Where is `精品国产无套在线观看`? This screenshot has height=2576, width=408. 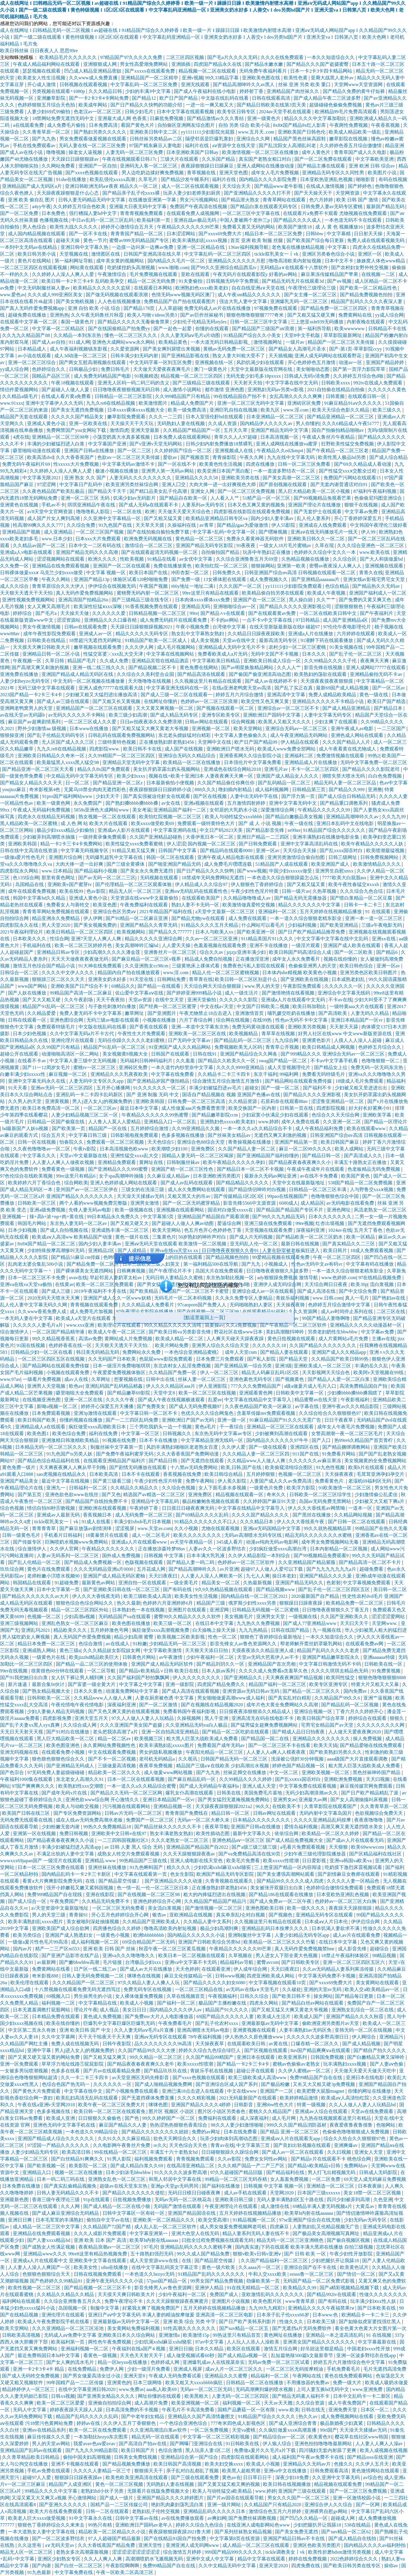
精品国产无套在线观看 is located at coordinates (24, 416).